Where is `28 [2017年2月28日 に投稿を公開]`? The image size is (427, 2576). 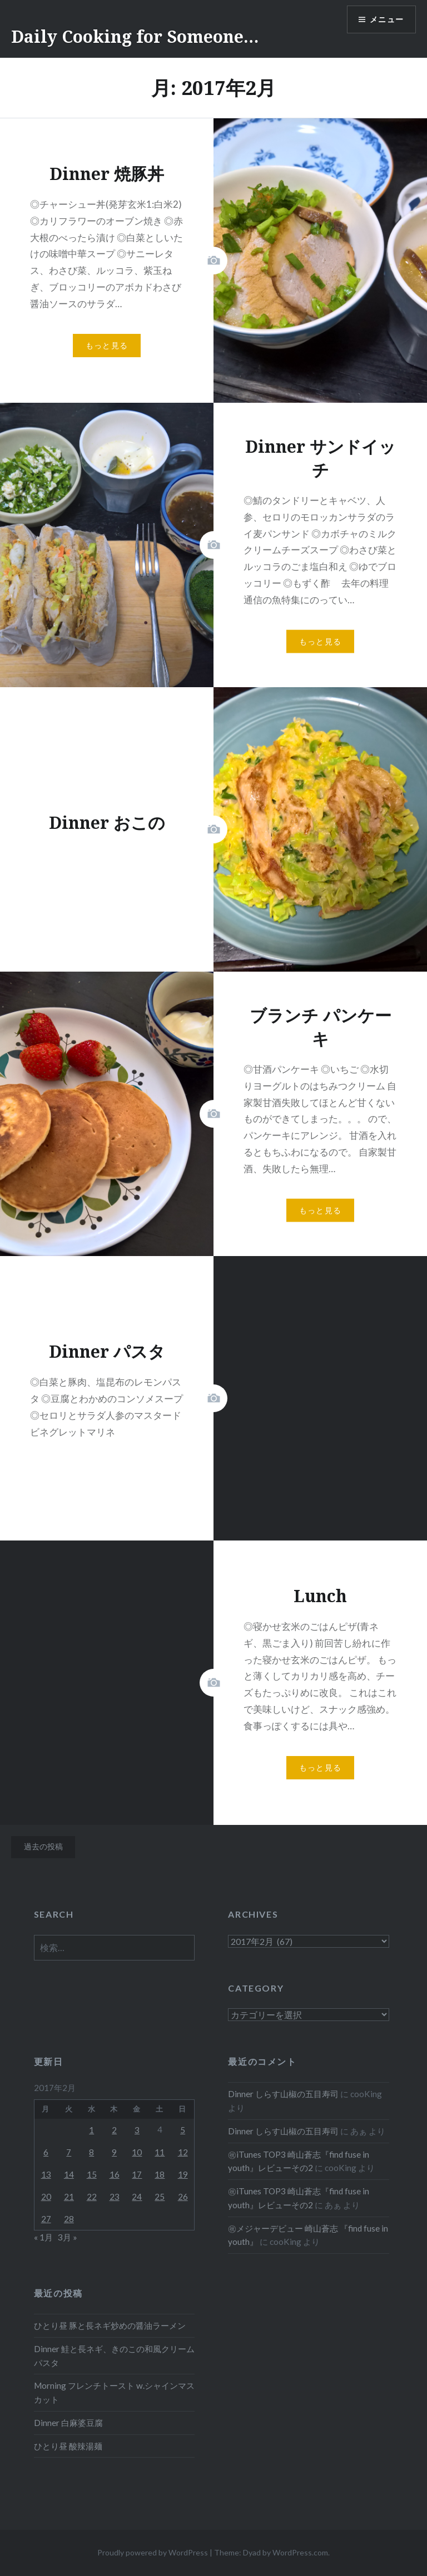 28 [2017年2月28日 に投稿を公開] is located at coordinates (69, 2219).